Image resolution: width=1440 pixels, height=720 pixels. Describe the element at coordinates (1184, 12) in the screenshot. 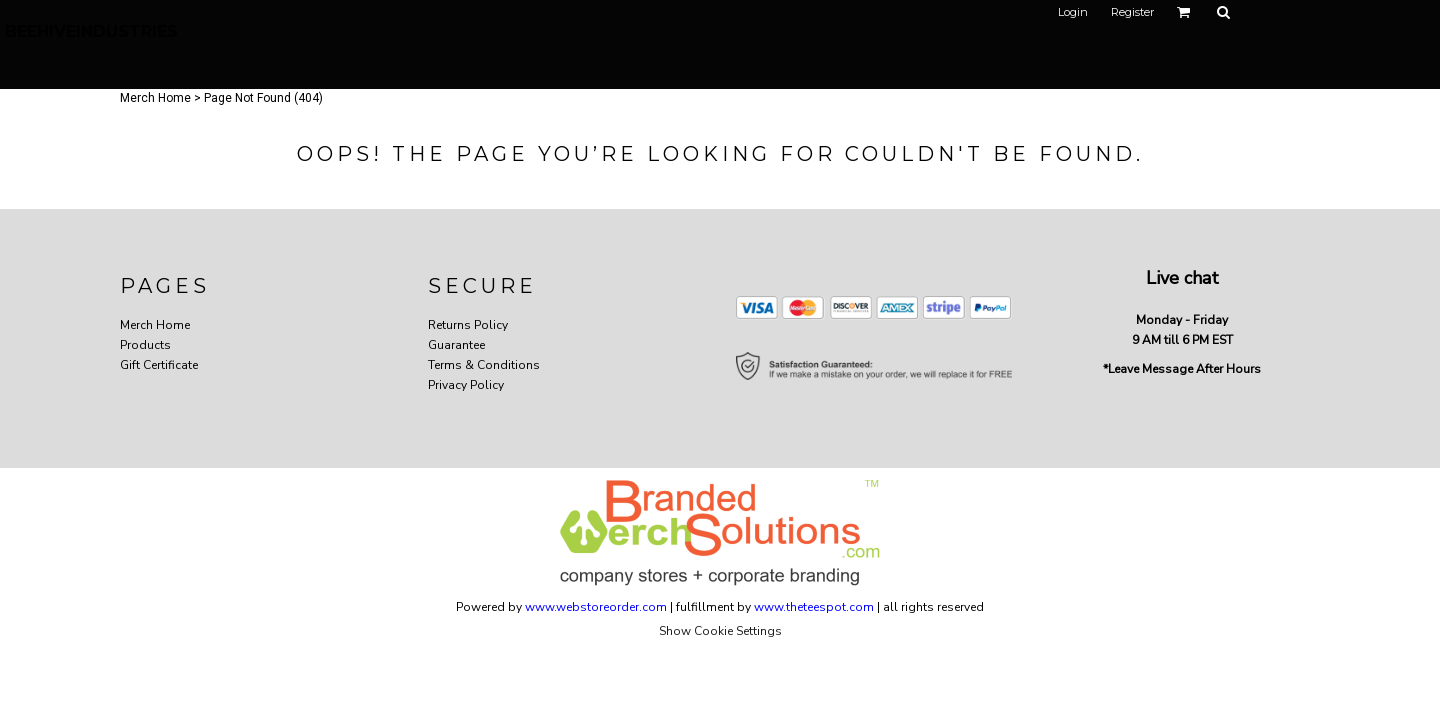

I see `[button]` at that location.